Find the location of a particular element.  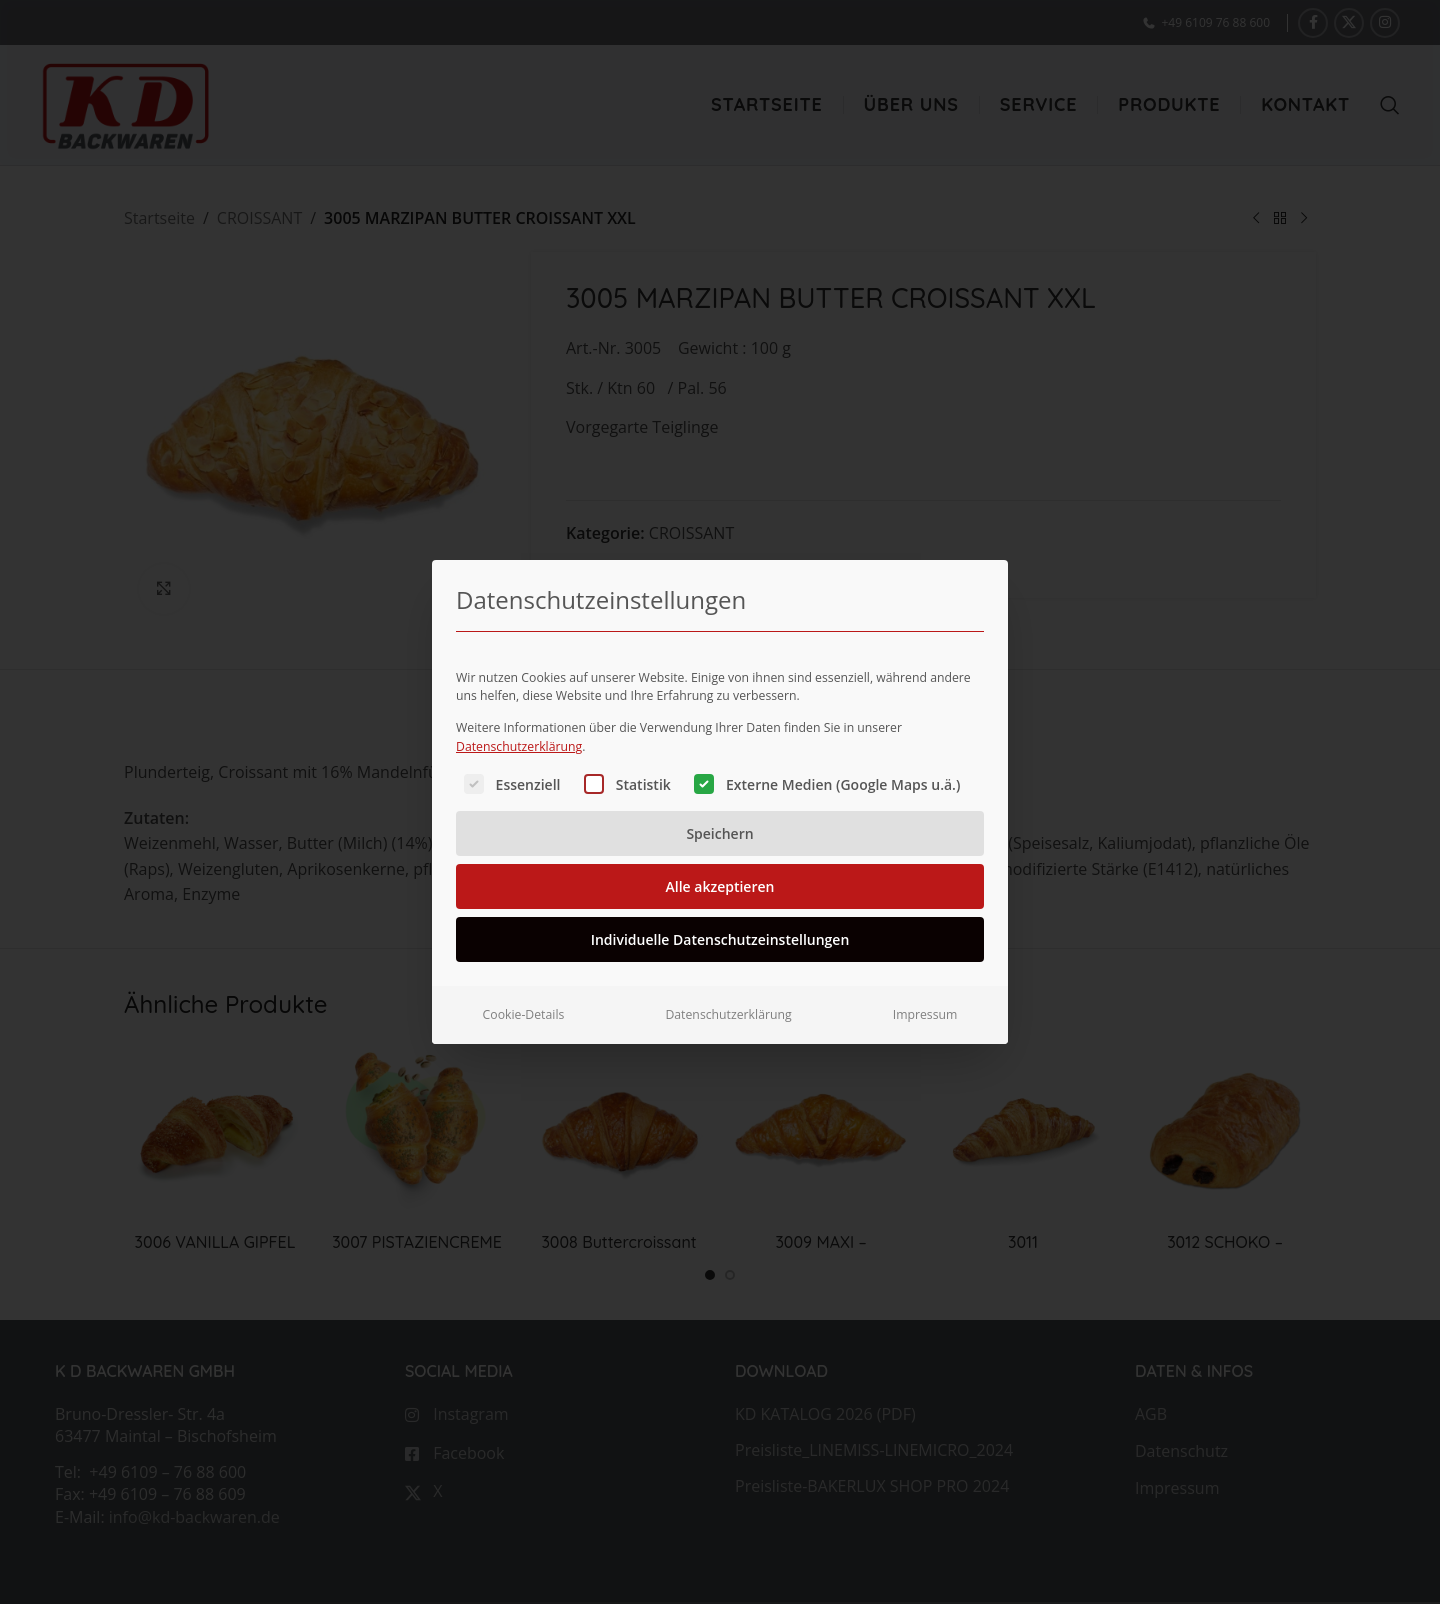

Datenschutzerklärung is located at coordinates (519, 717).